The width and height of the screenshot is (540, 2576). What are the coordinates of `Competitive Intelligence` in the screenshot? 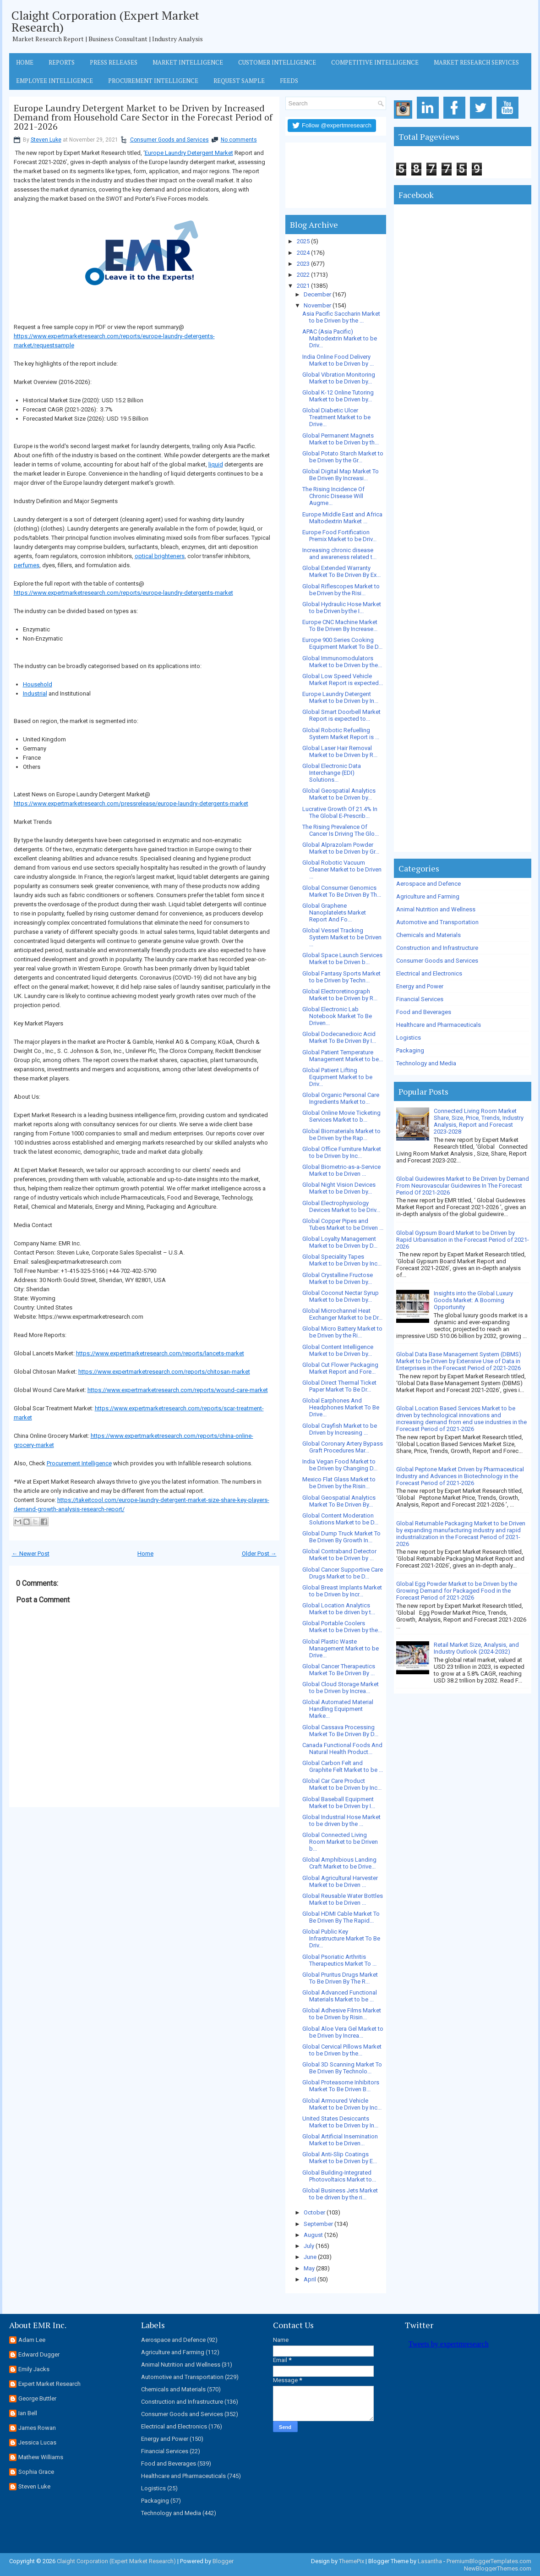 It's located at (375, 62).